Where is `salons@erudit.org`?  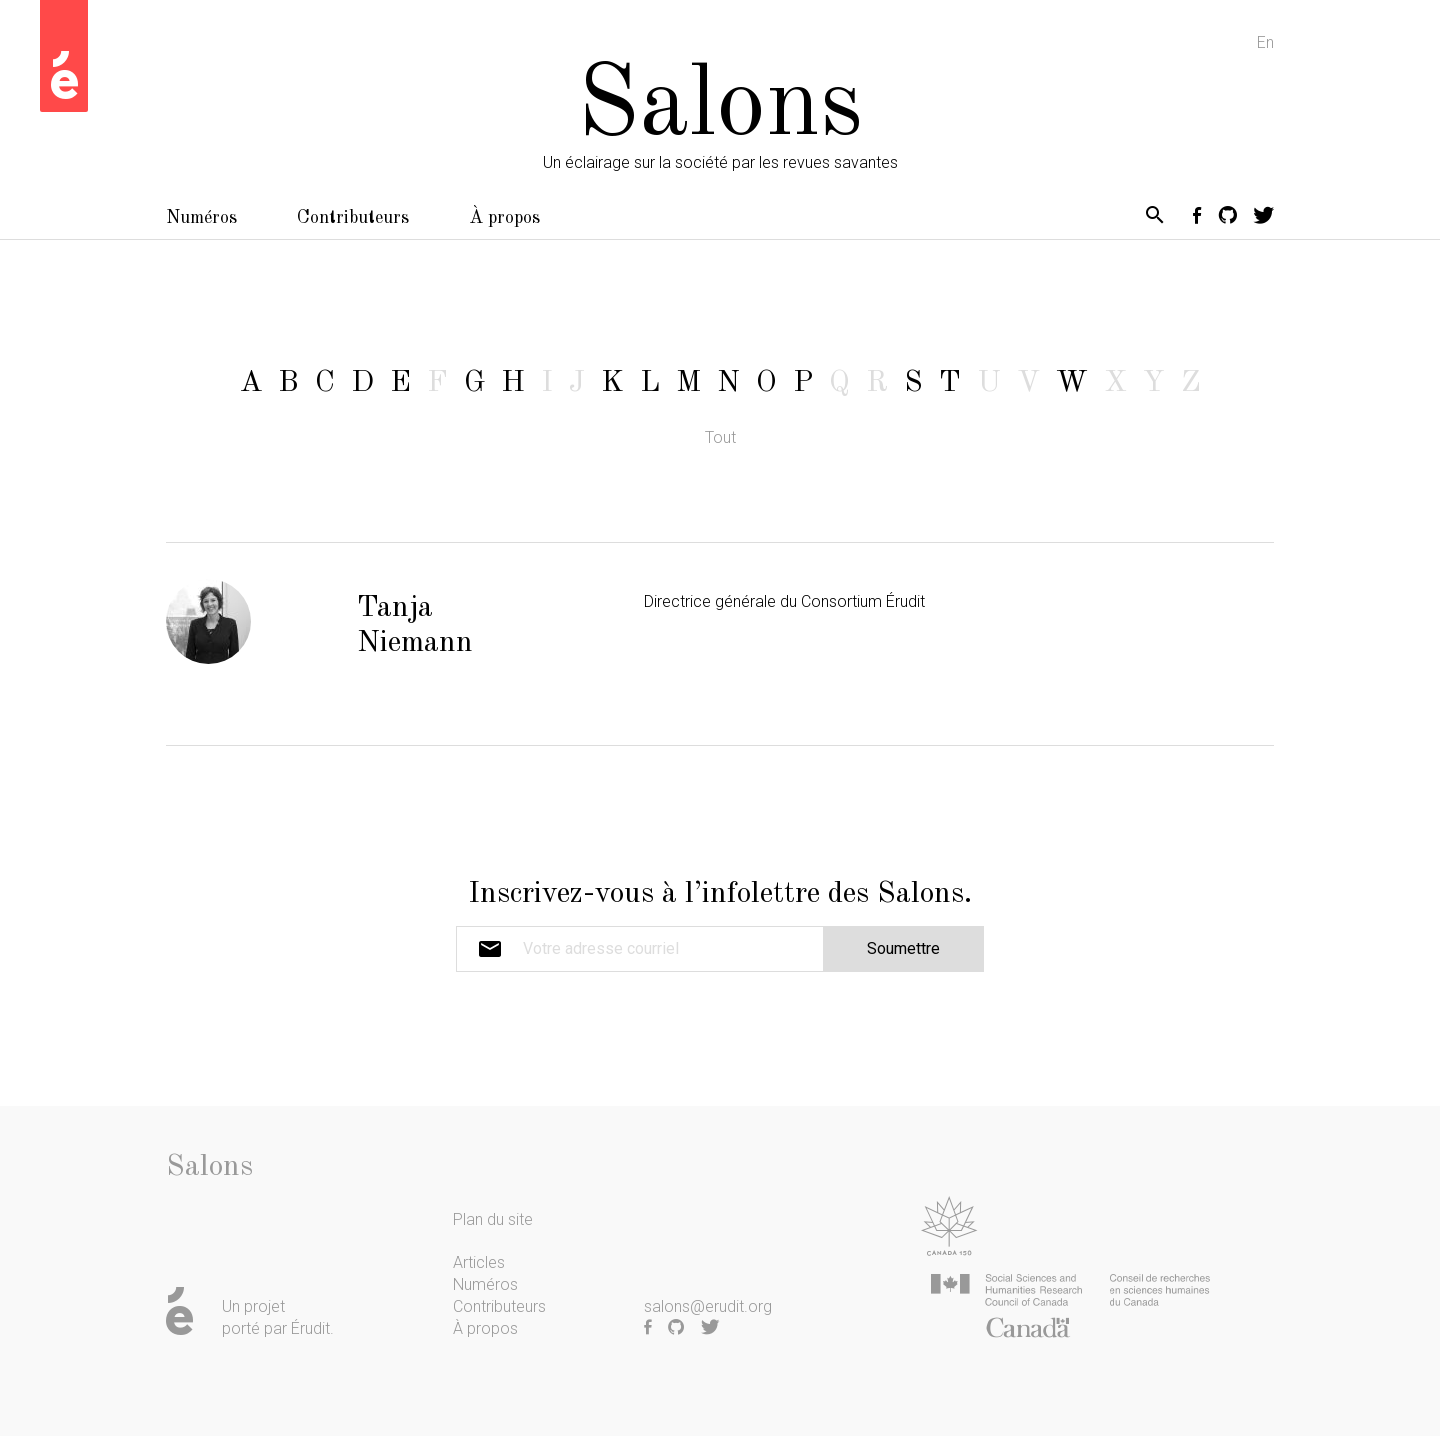
salons@erudit.org is located at coordinates (708, 1306).